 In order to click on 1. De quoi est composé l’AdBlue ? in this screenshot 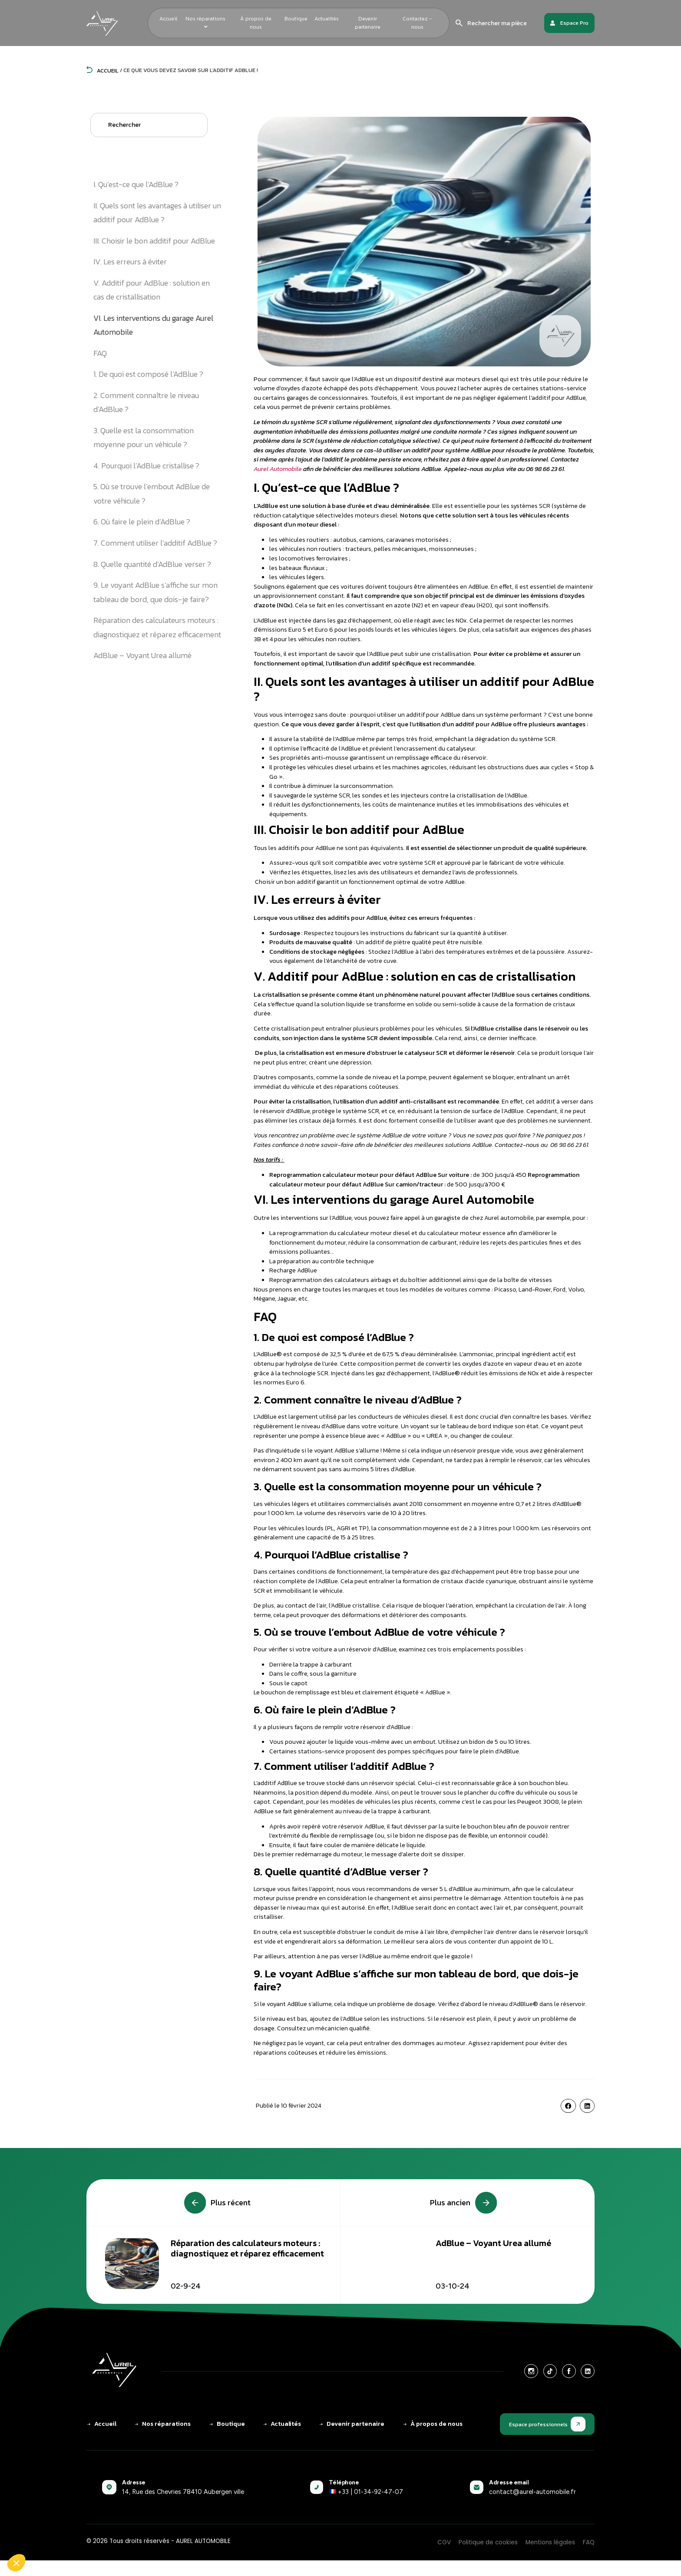, I will do `click(148, 374)`.